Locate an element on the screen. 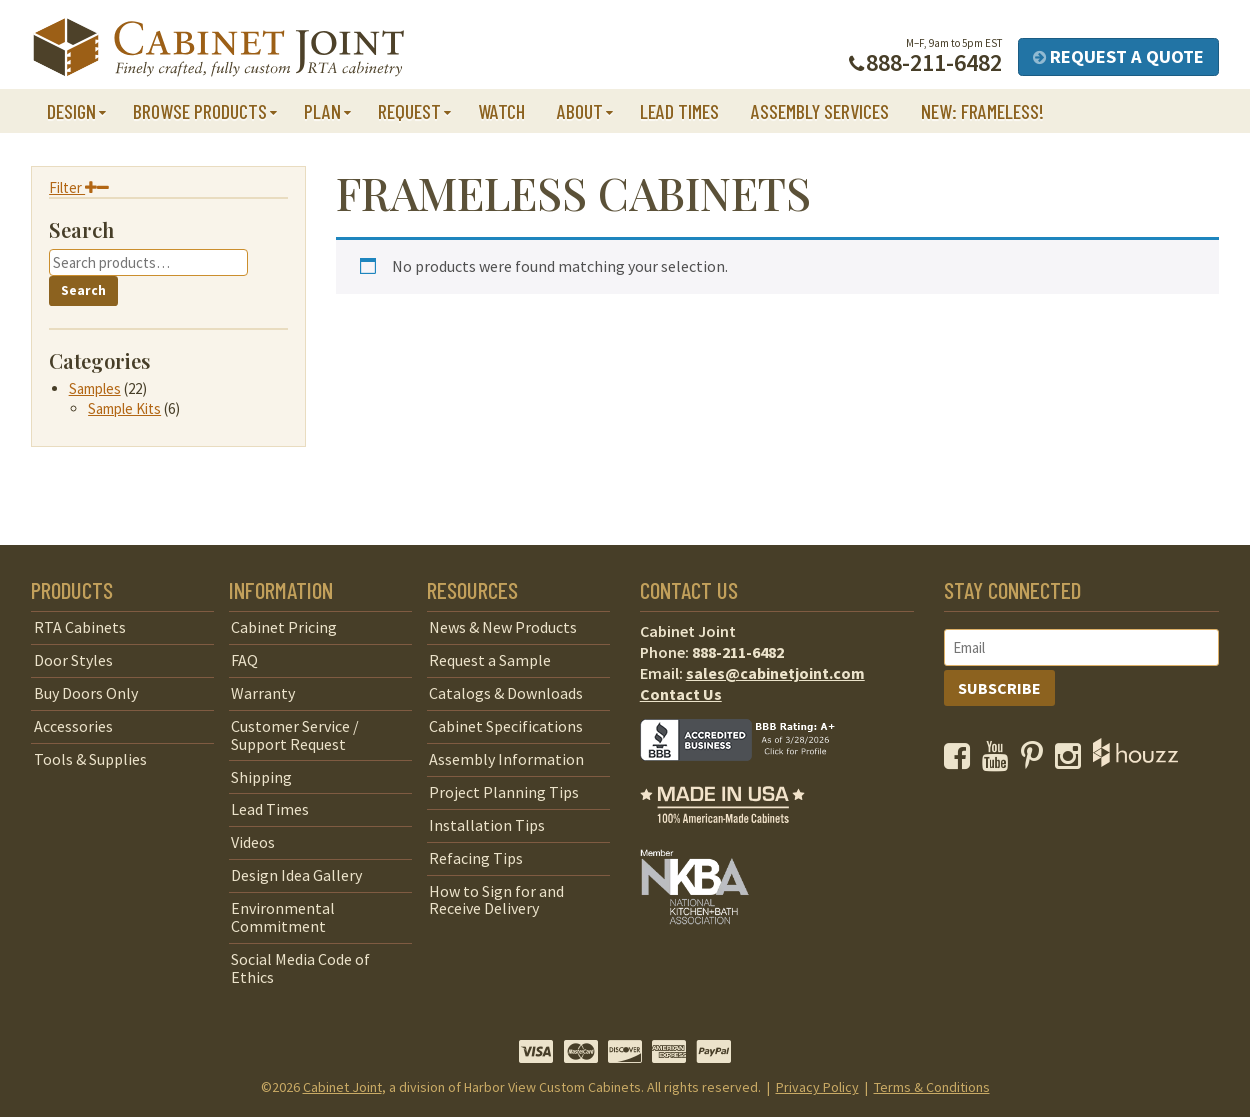 This screenshot has height=1117, width=1250. How to Sign for and Receive Delivery is located at coordinates (496, 900).